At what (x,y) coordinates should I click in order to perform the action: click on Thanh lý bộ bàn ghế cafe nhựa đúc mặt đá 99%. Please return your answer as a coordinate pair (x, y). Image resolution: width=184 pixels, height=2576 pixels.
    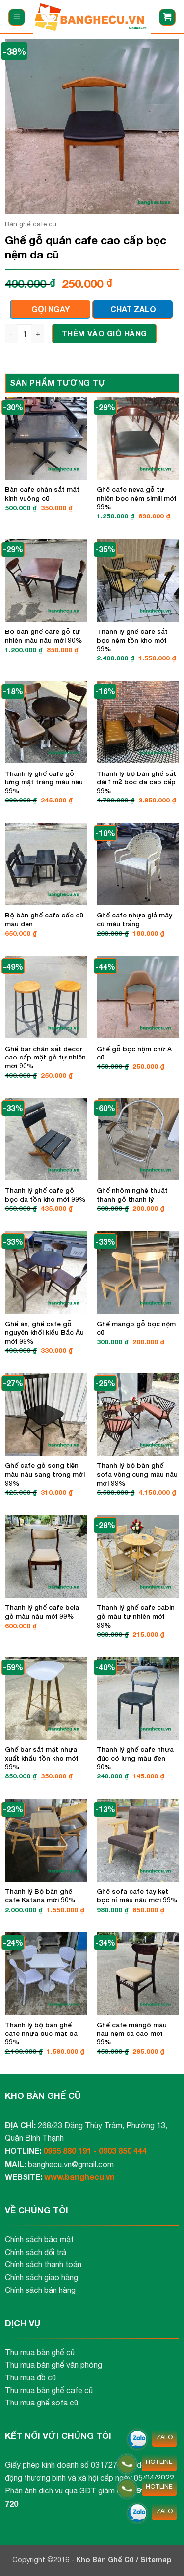
    Looking at the image, I should click on (41, 2033).